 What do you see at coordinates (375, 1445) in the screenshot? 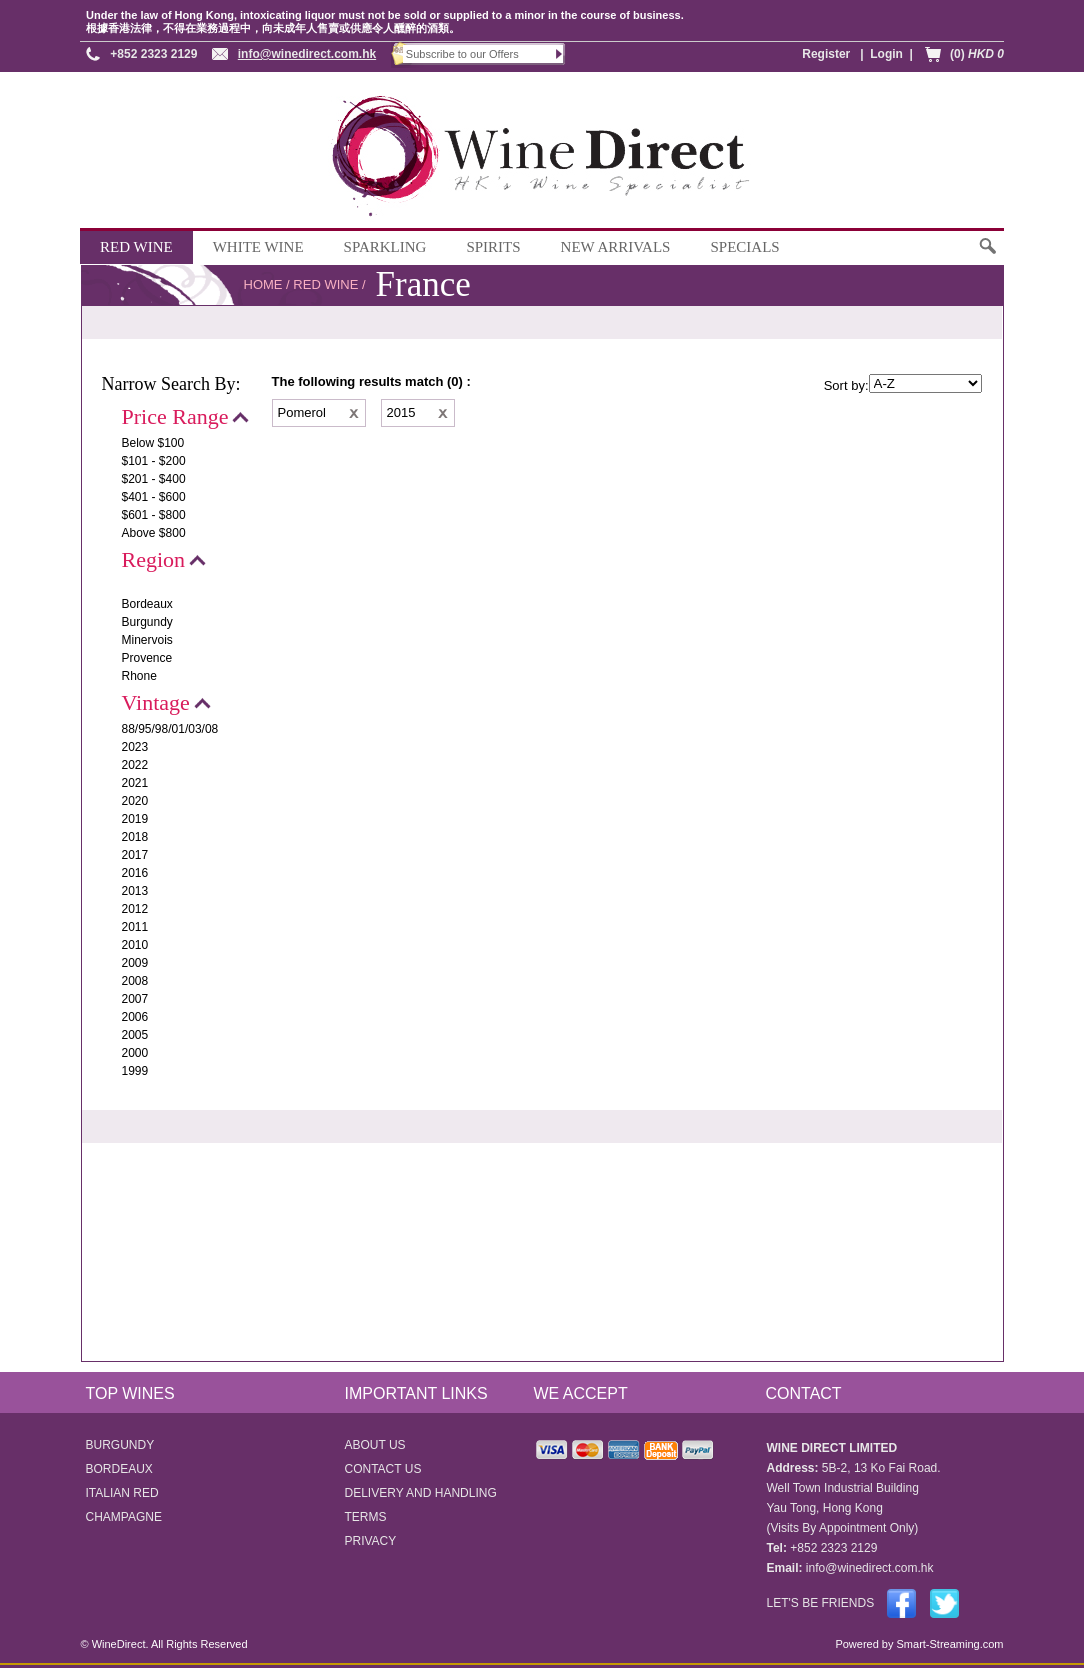
I see `ABOUT US` at bounding box center [375, 1445].